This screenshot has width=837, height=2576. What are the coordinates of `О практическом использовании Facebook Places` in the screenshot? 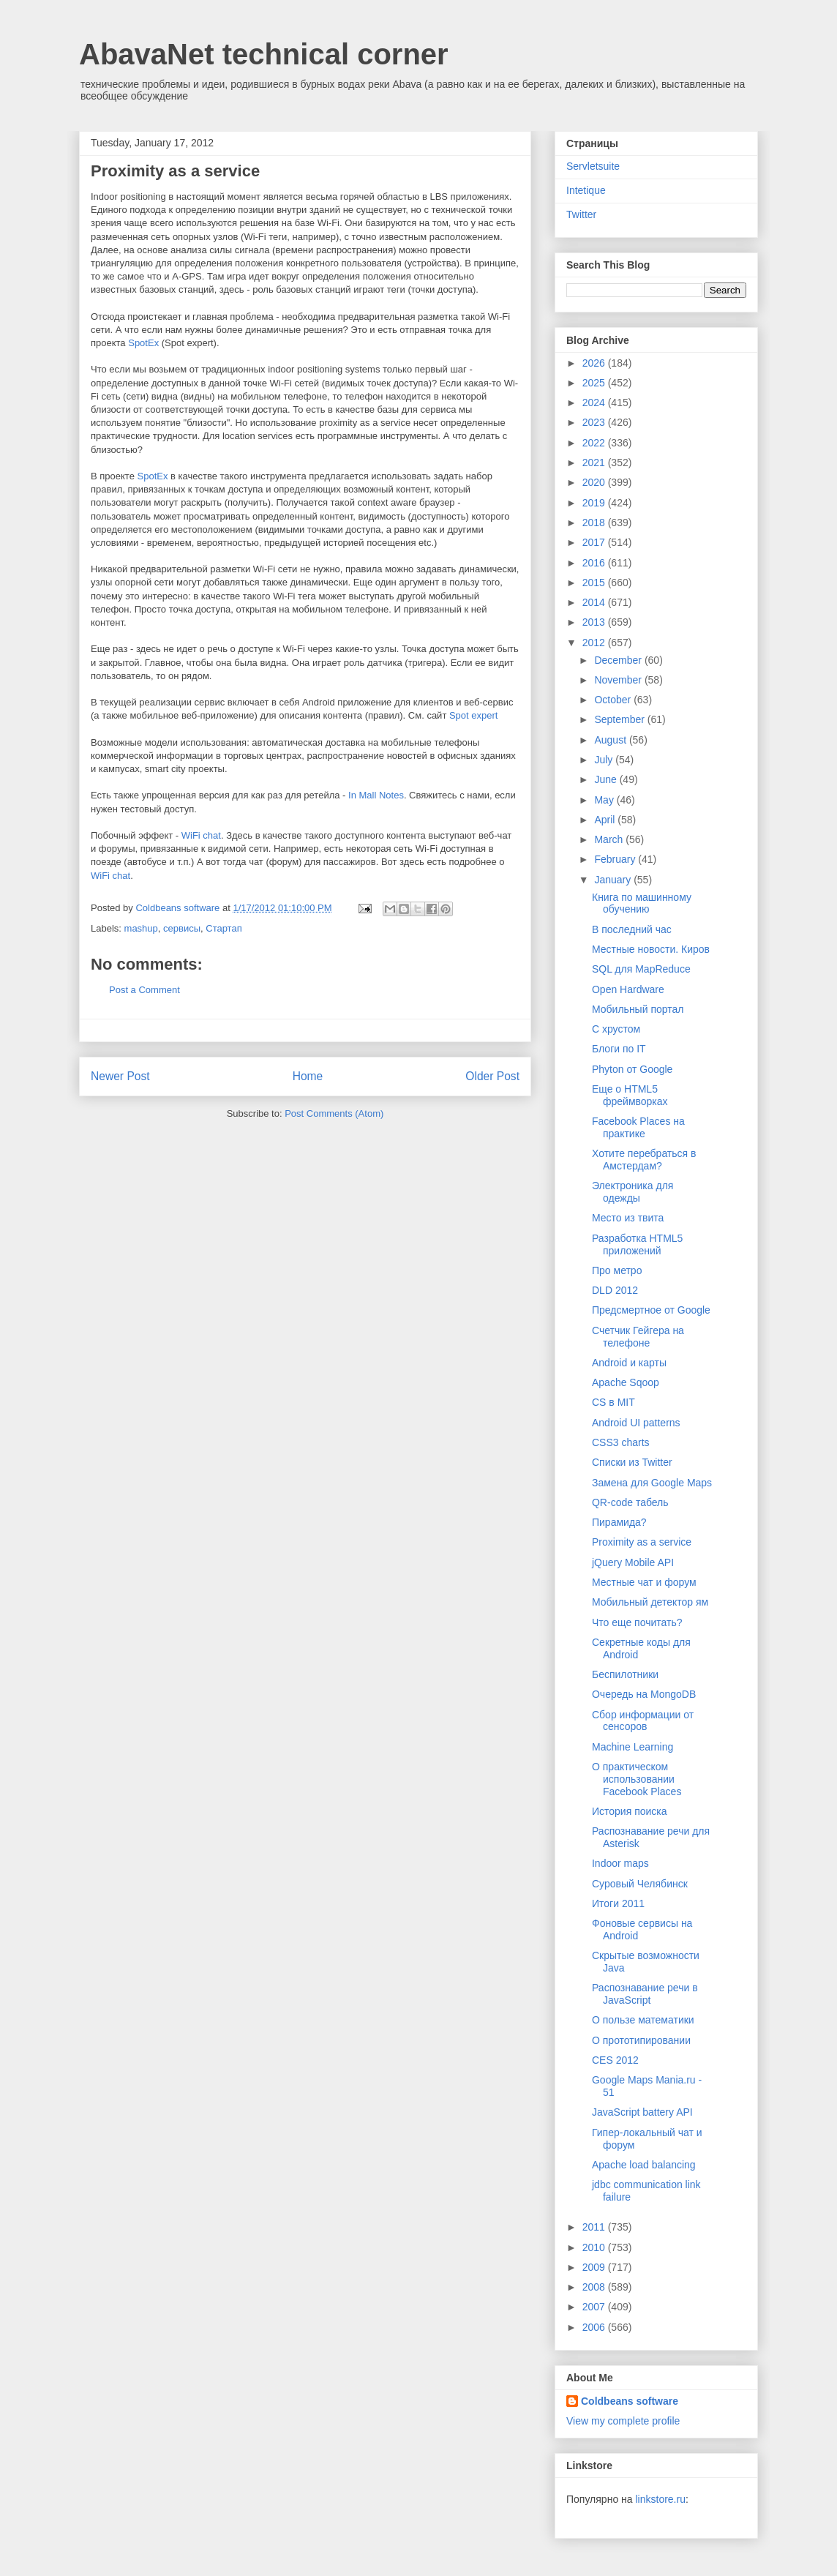 It's located at (636, 1779).